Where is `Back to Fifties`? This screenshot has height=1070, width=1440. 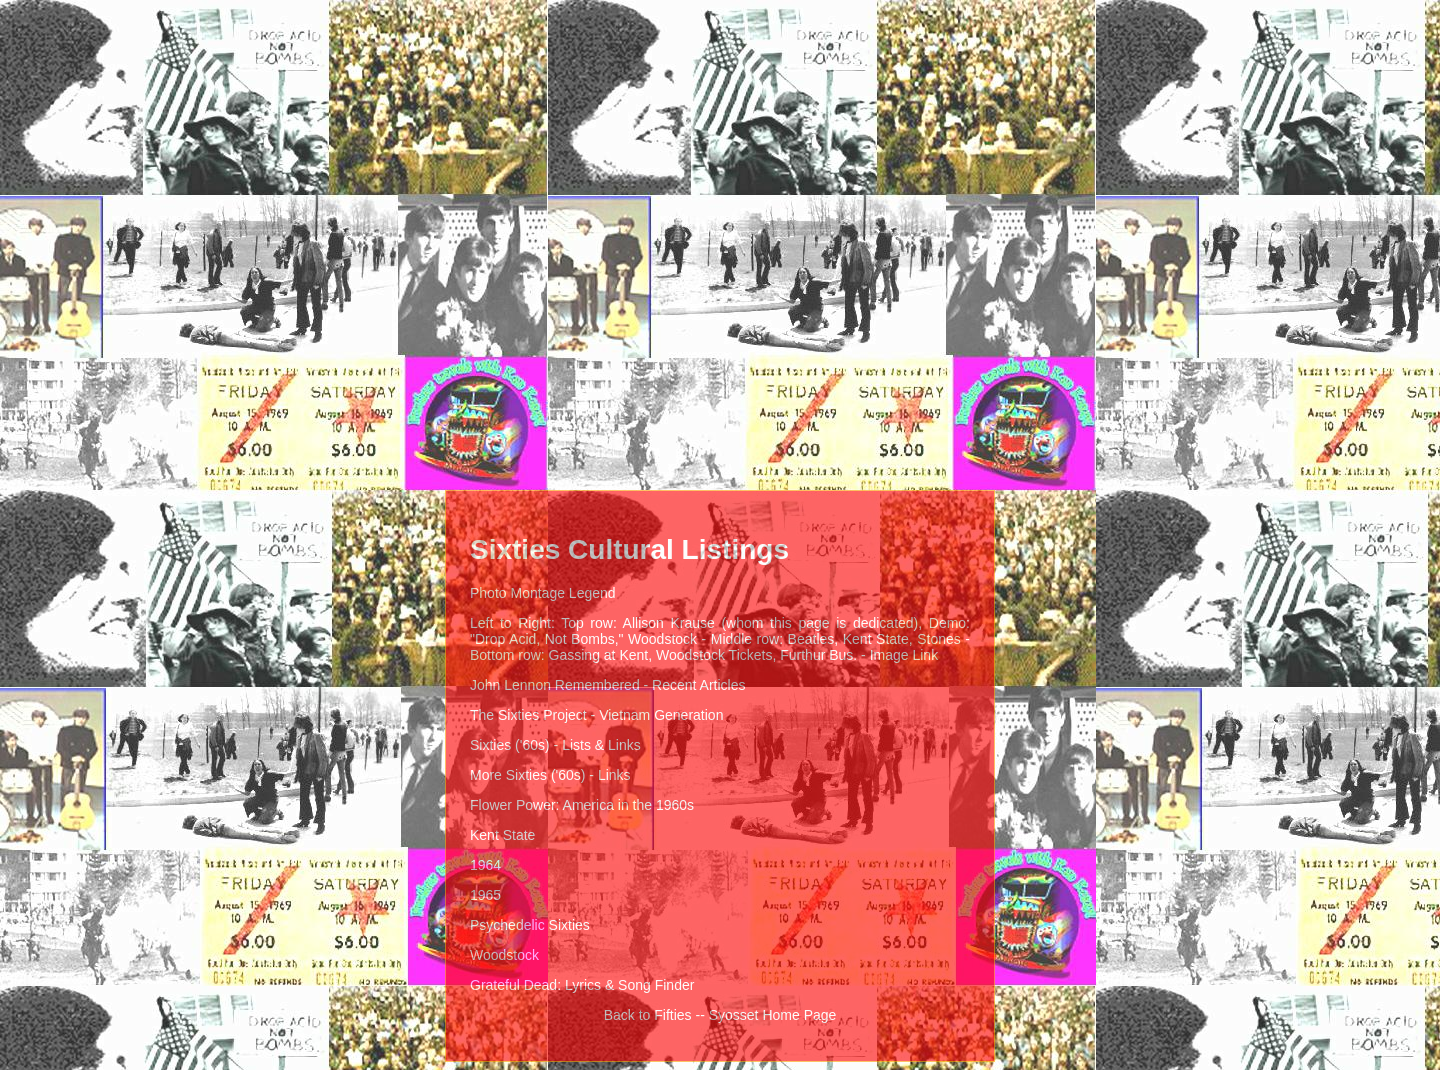
Back to Fifties is located at coordinates (648, 1015).